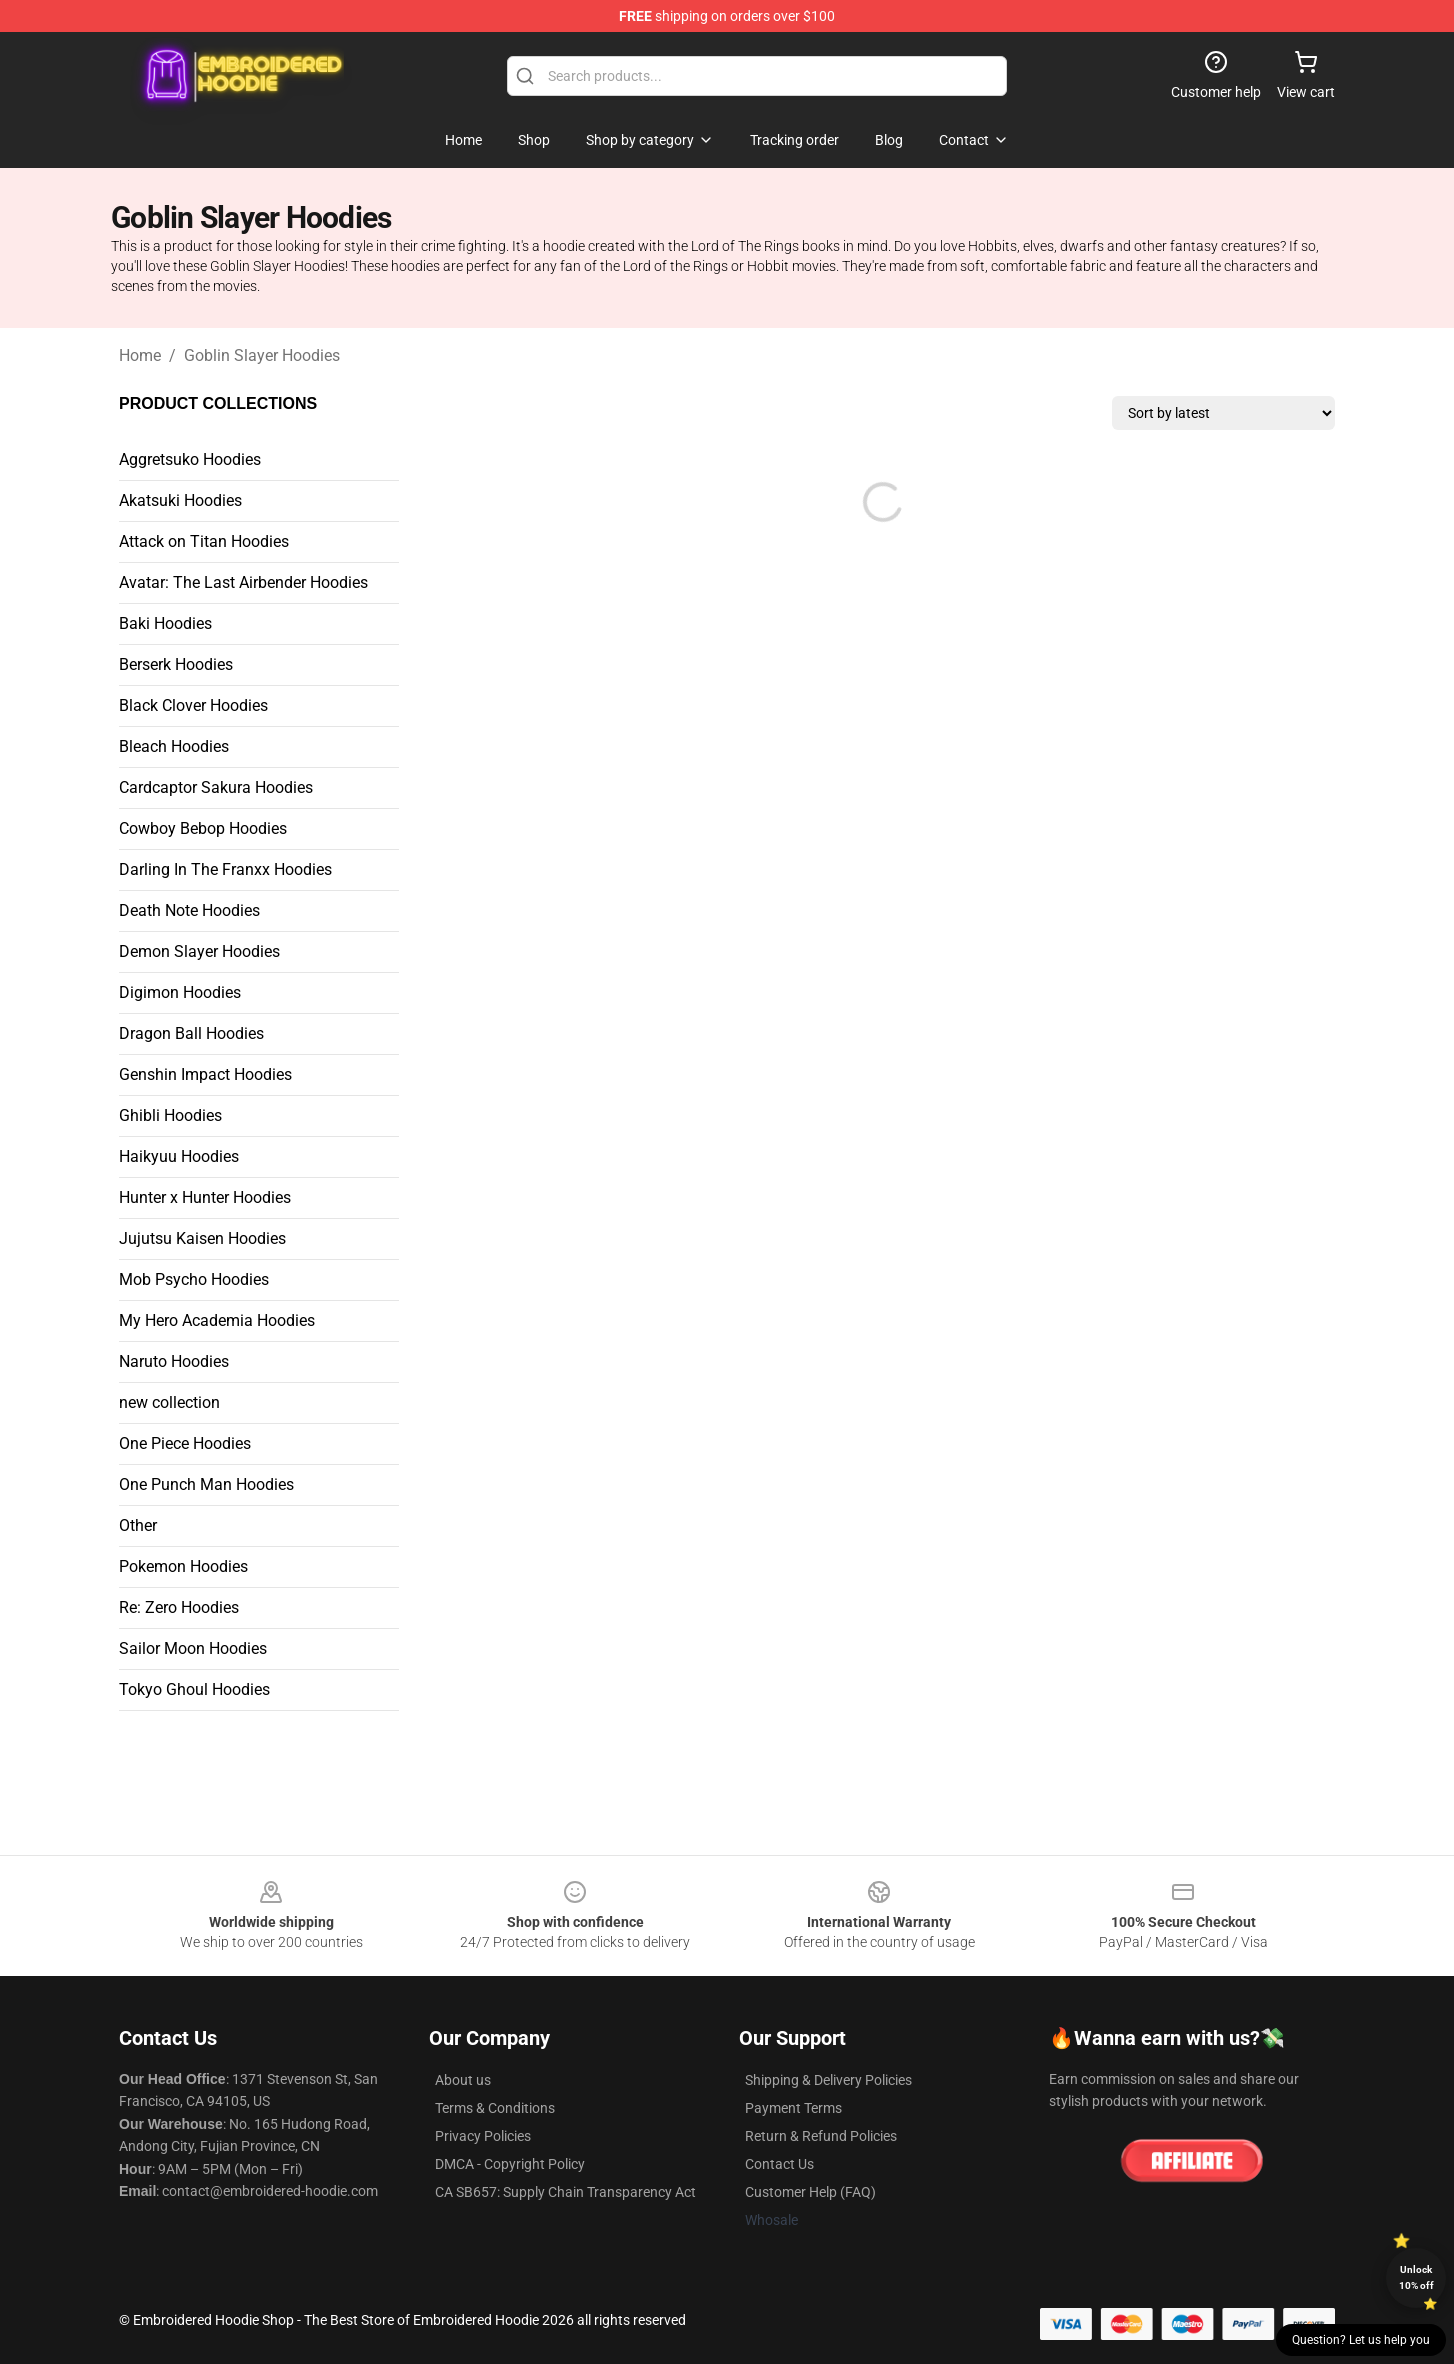 The image size is (1454, 2364). I want to click on Pokemon Hoodies, so click(183, 1566).